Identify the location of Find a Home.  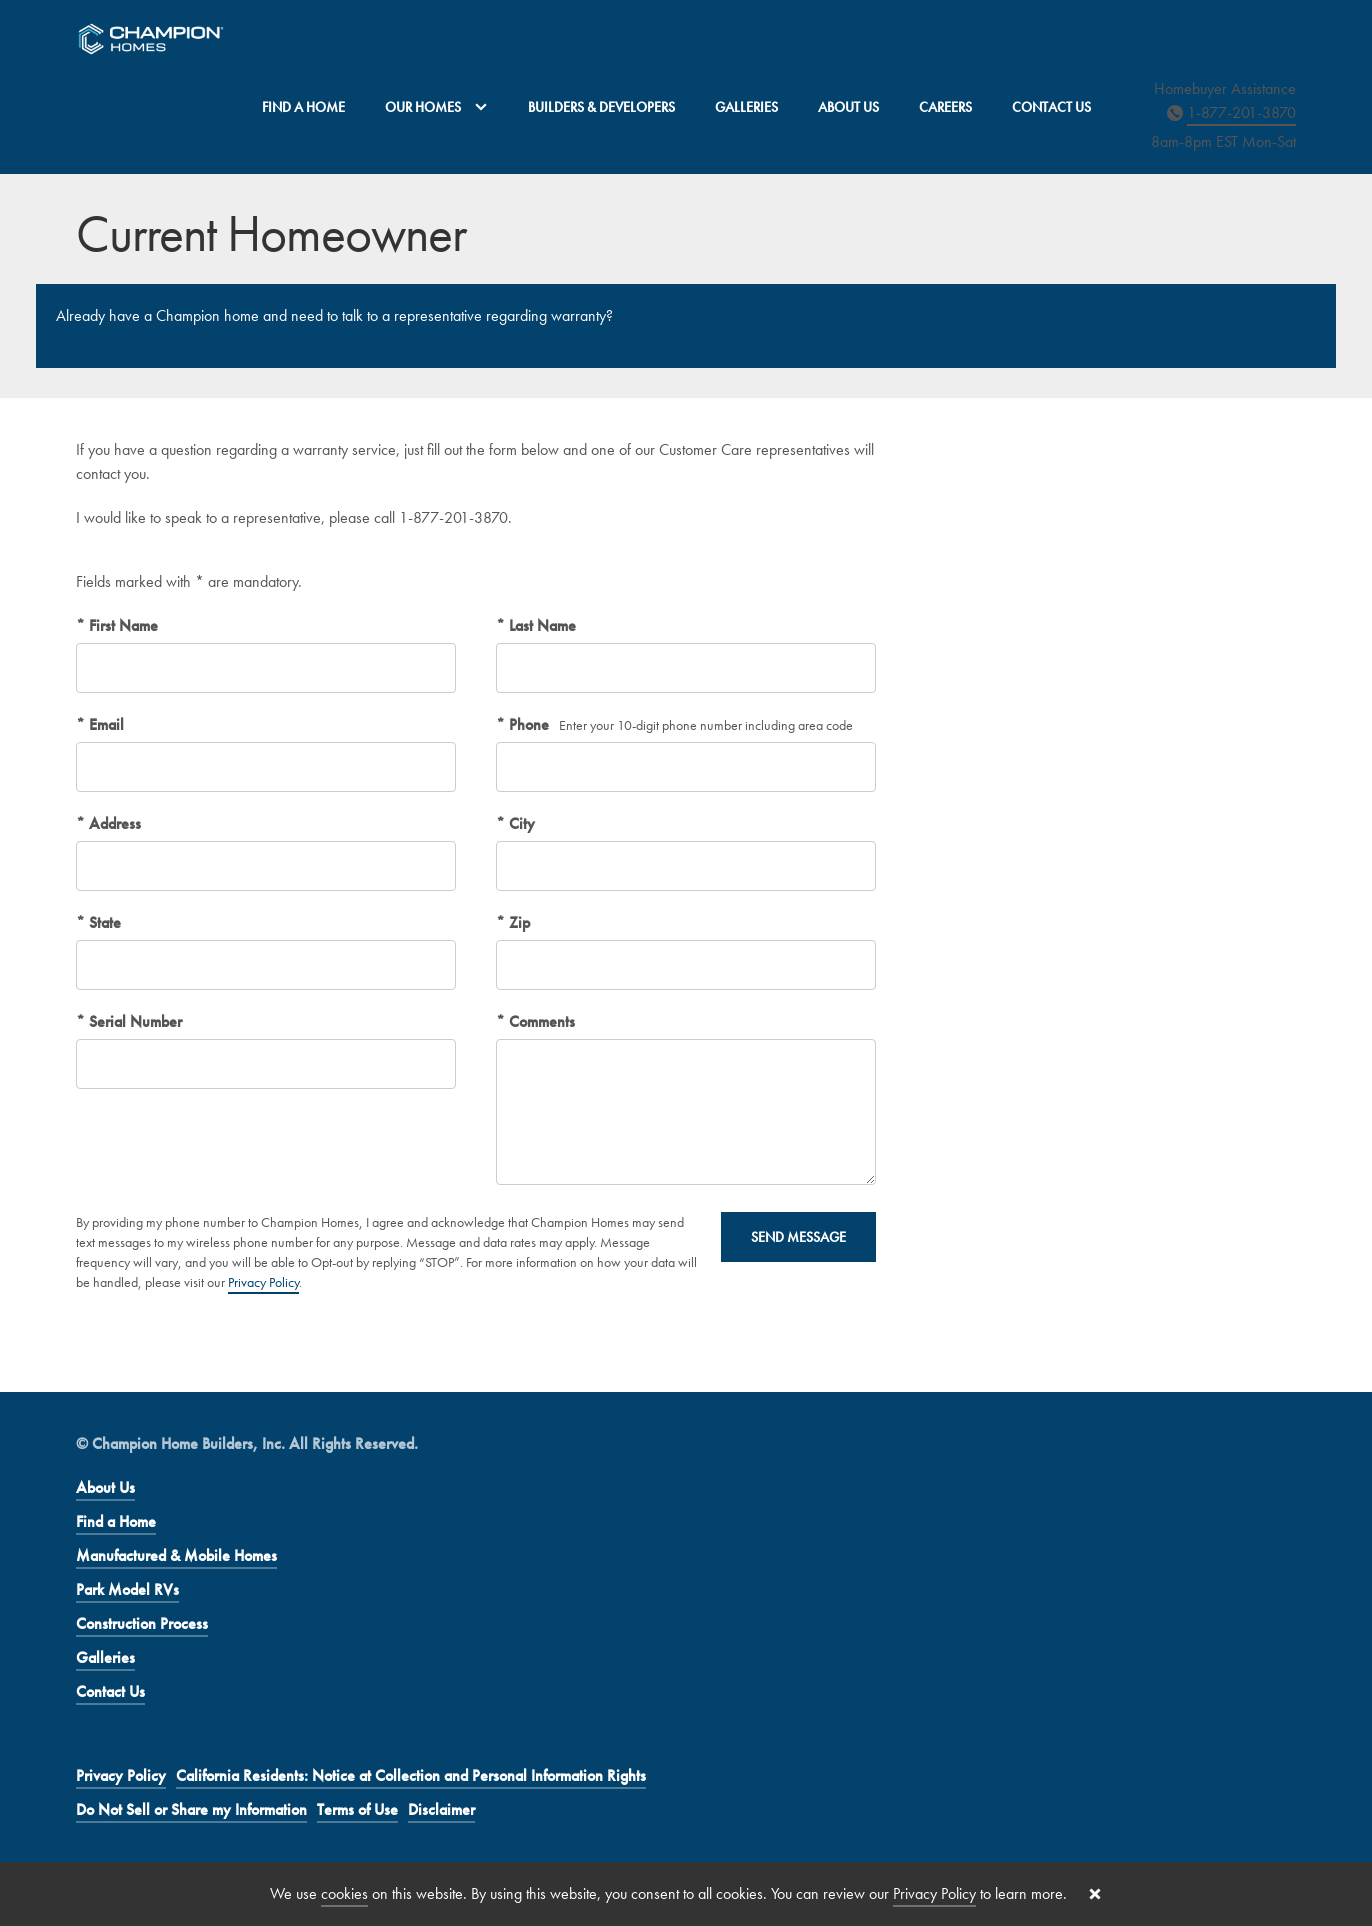
(303, 107).